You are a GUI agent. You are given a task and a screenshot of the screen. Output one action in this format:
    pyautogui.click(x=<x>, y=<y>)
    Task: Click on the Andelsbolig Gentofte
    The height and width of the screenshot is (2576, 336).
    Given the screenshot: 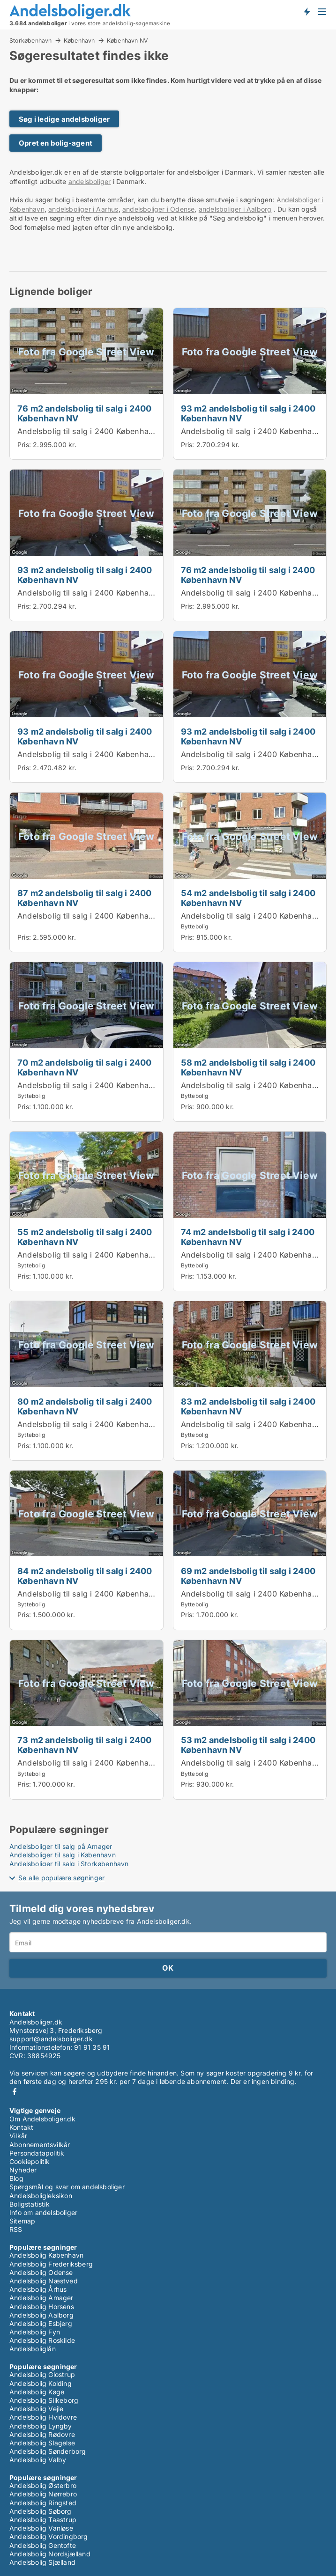 What is the action you would take?
    pyautogui.click(x=42, y=2545)
    